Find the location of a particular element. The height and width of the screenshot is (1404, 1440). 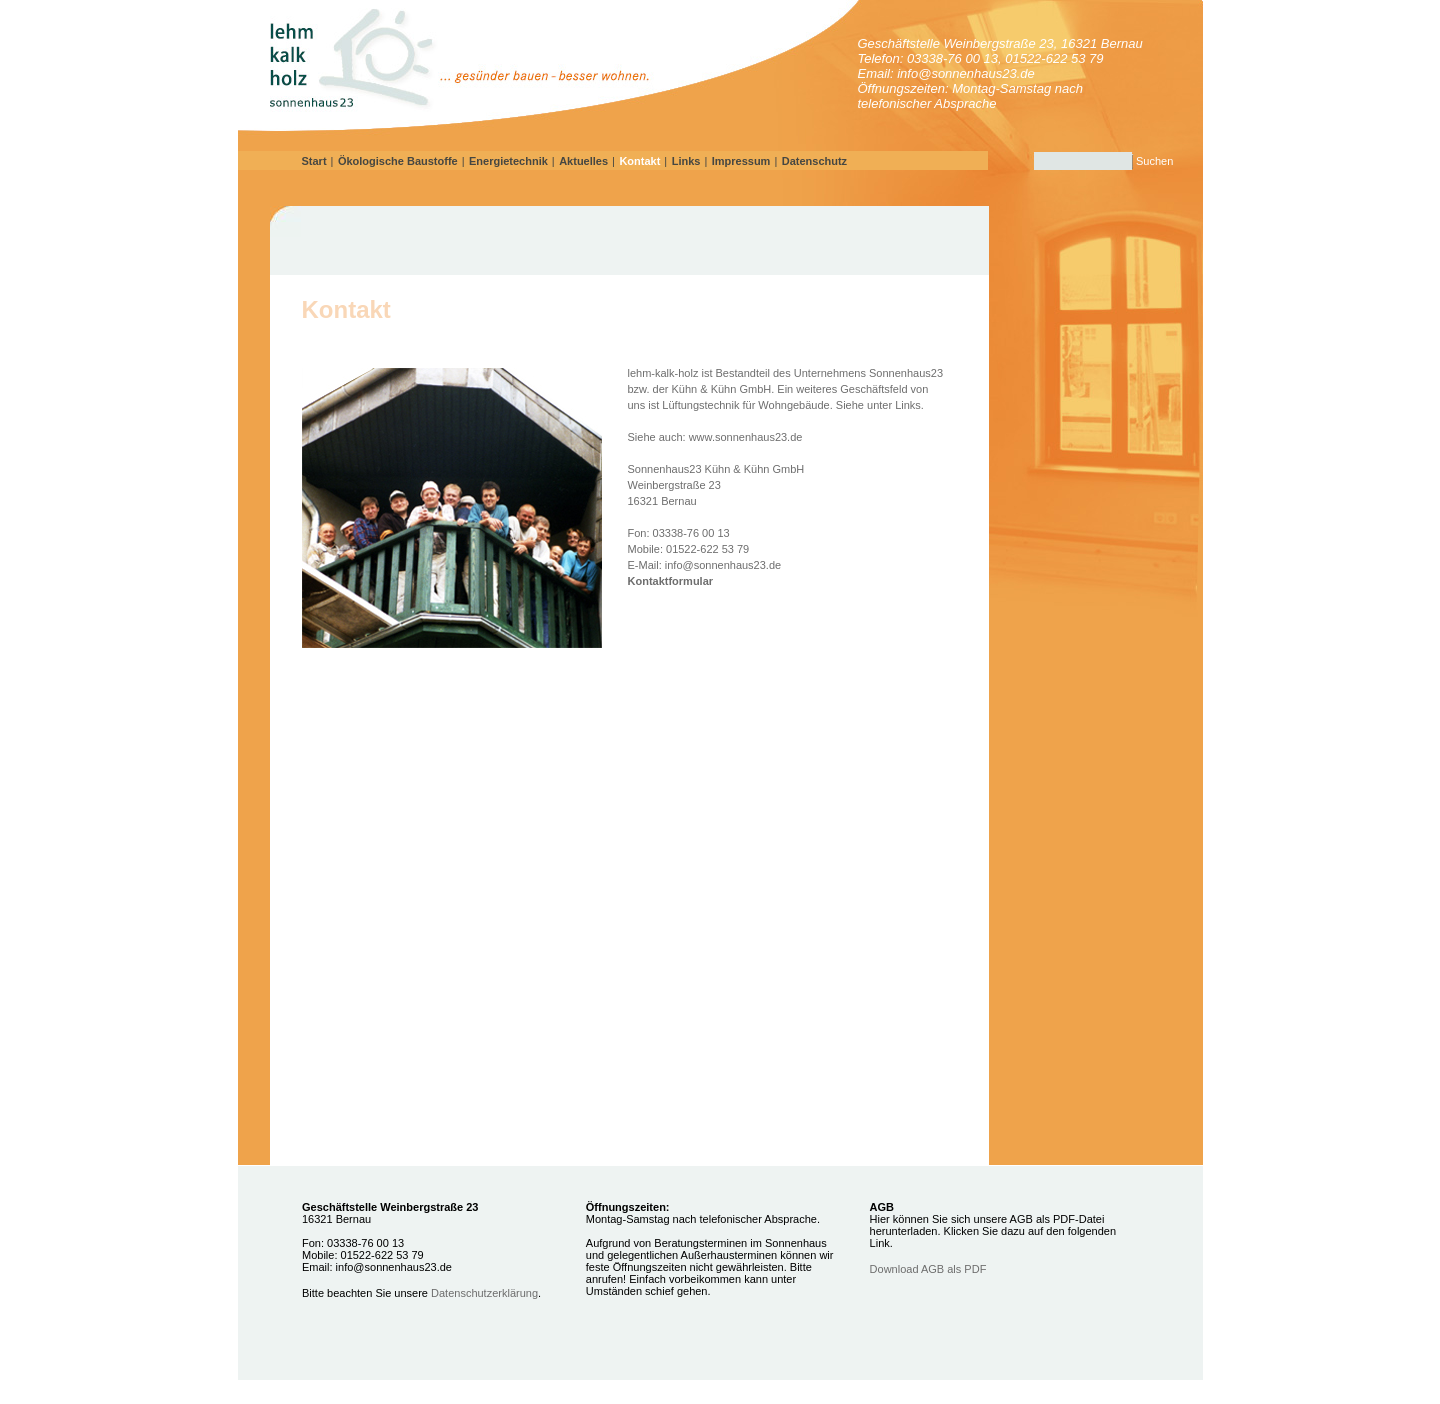

Suchen is located at coordinates (1154, 161).